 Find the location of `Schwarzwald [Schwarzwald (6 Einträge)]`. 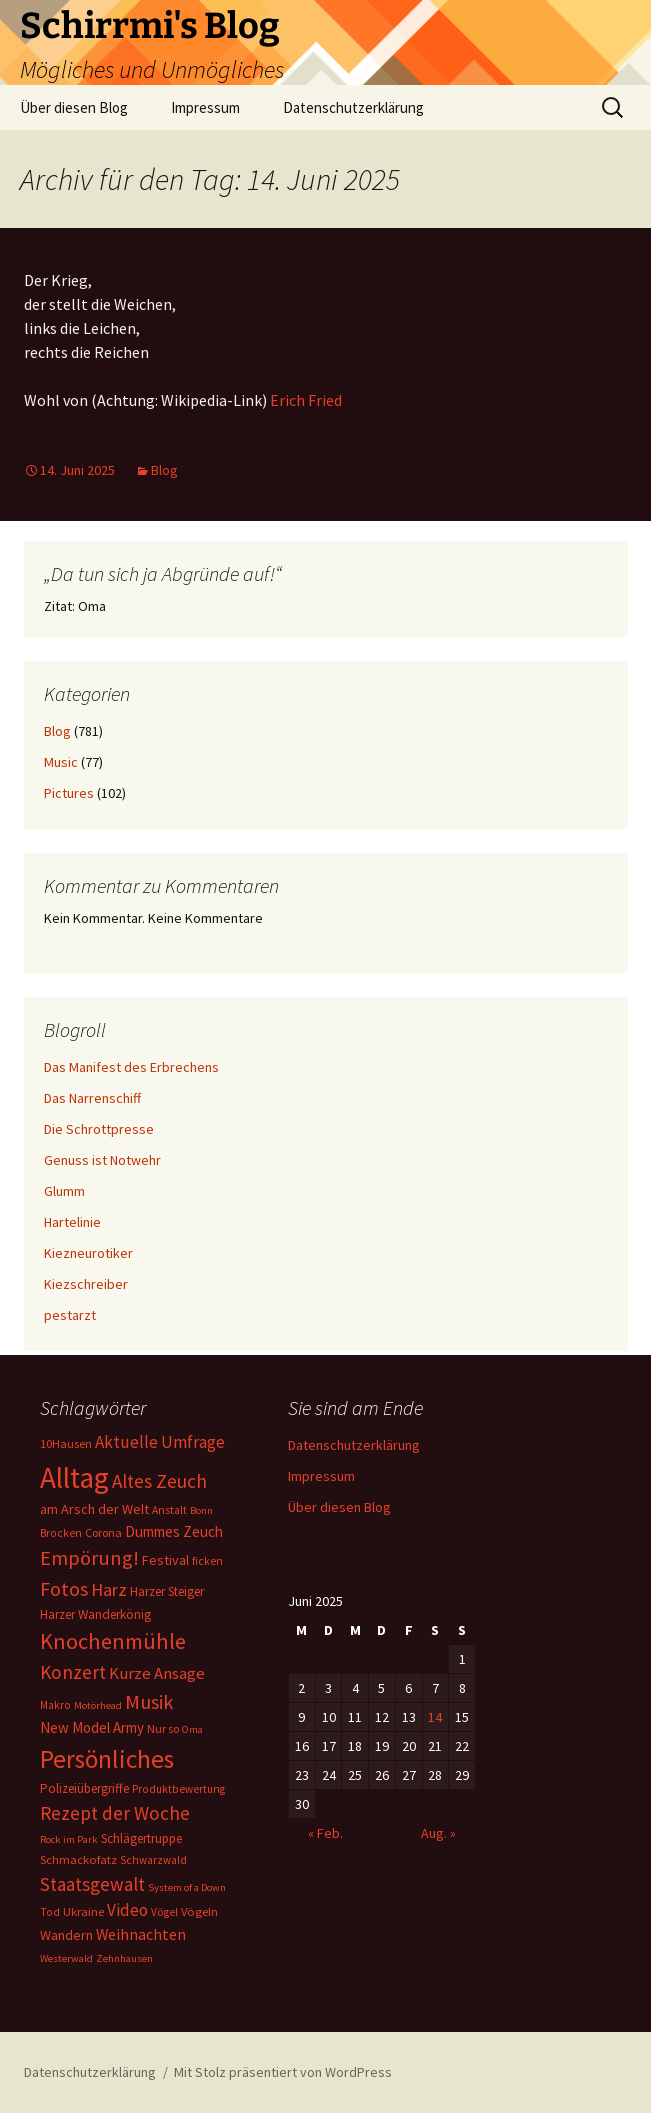

Schwarzwald [Schwarzwald (6 Einträge)] is located at coordinates (153, 1860).